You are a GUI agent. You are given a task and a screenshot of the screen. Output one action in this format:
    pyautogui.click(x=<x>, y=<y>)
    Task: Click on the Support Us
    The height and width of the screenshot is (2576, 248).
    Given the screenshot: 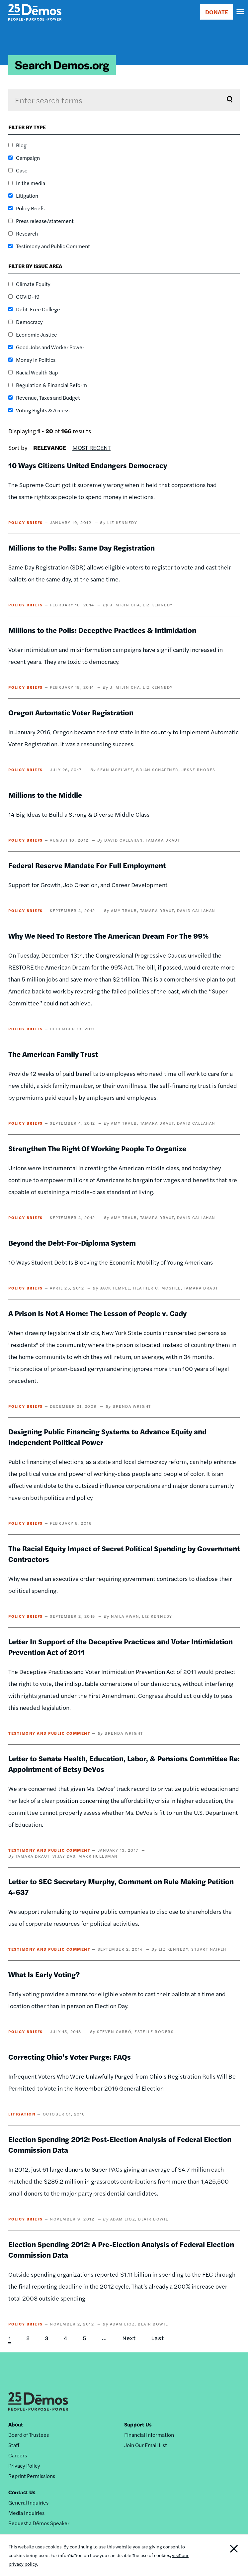 What is the action you would take?
    pyautogui.click(x=138, y=2424)
    